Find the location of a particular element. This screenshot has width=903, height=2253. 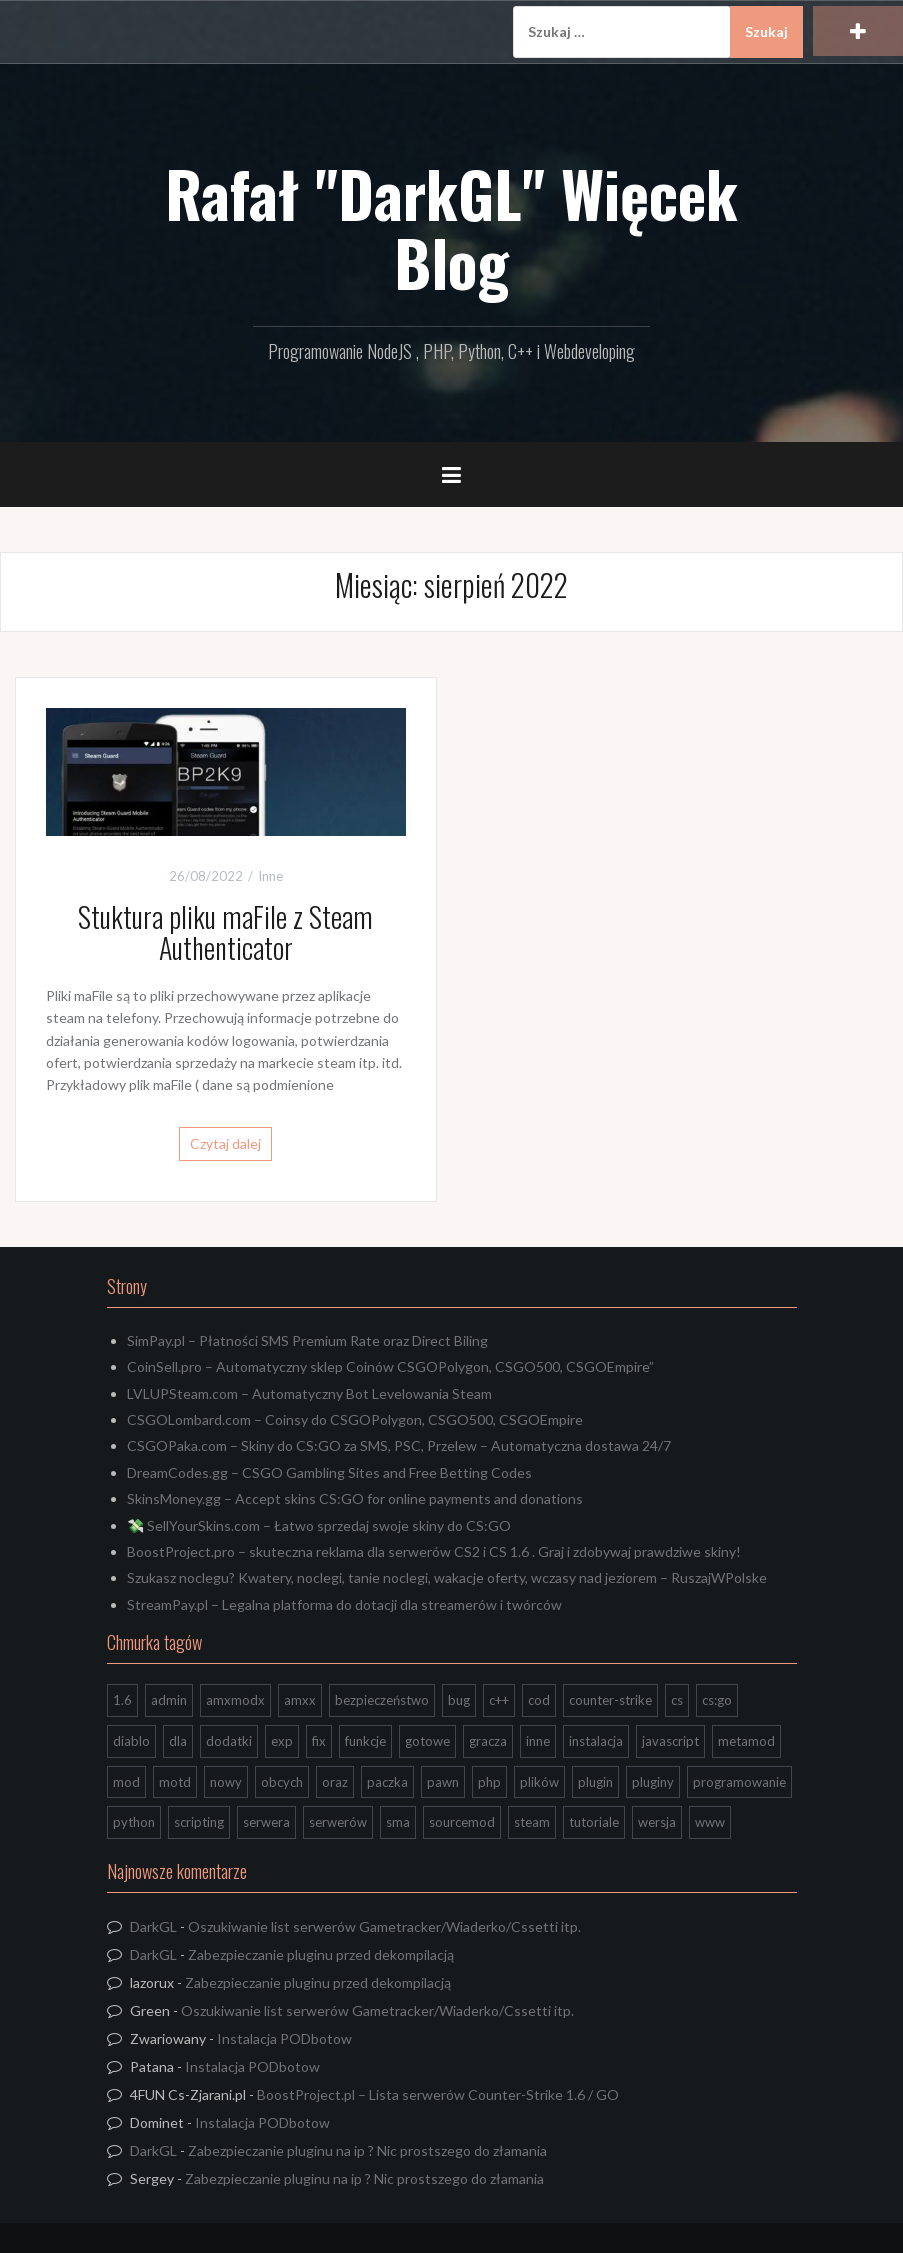

StreamPay.pl – Legalna platforma do dotacji dla streamerów i twórców is located at coordinates (344, 1604).